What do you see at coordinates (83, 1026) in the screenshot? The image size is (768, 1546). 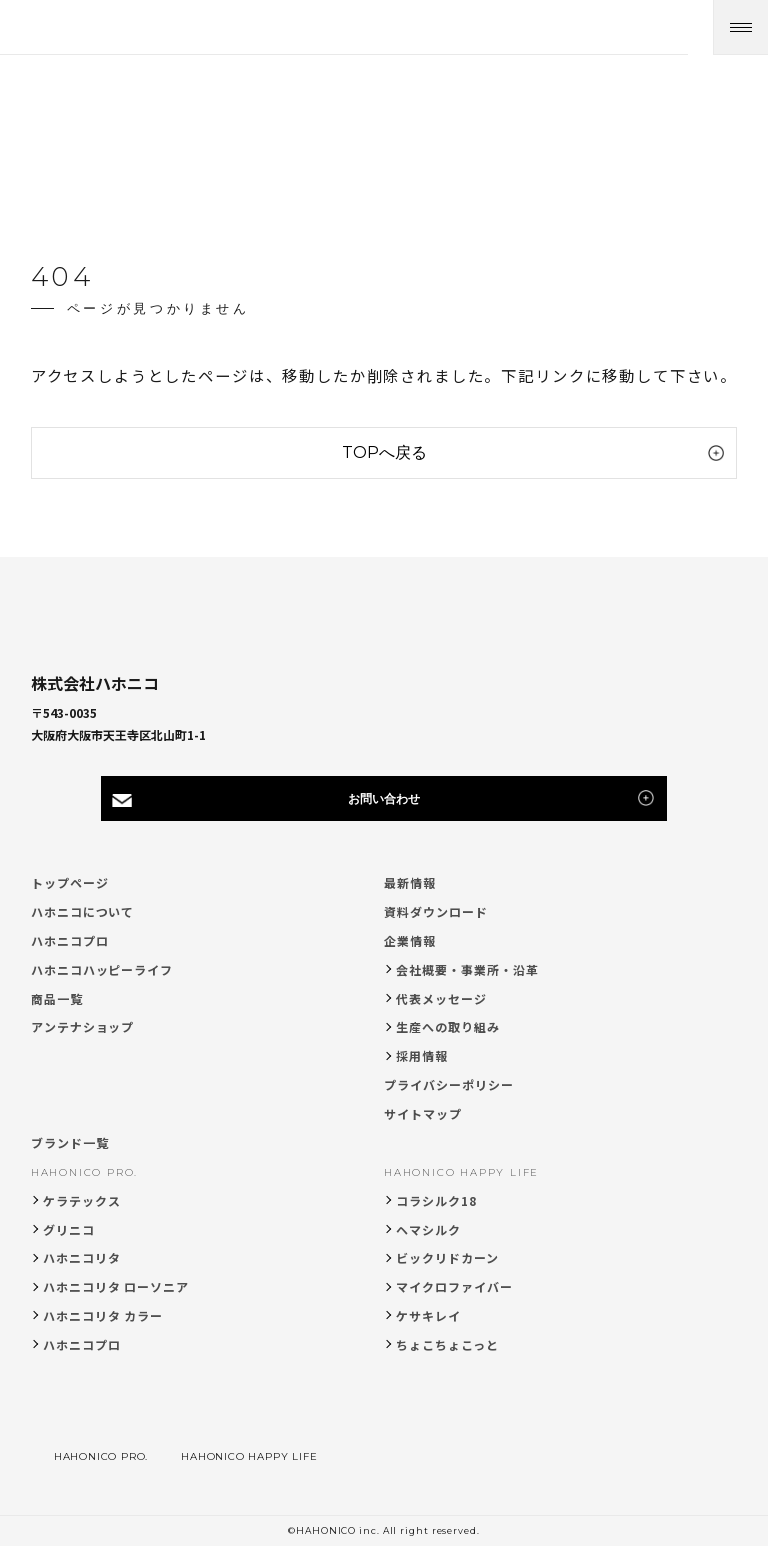 I see `アンテナショップ` at bounding box center [83, 1026].